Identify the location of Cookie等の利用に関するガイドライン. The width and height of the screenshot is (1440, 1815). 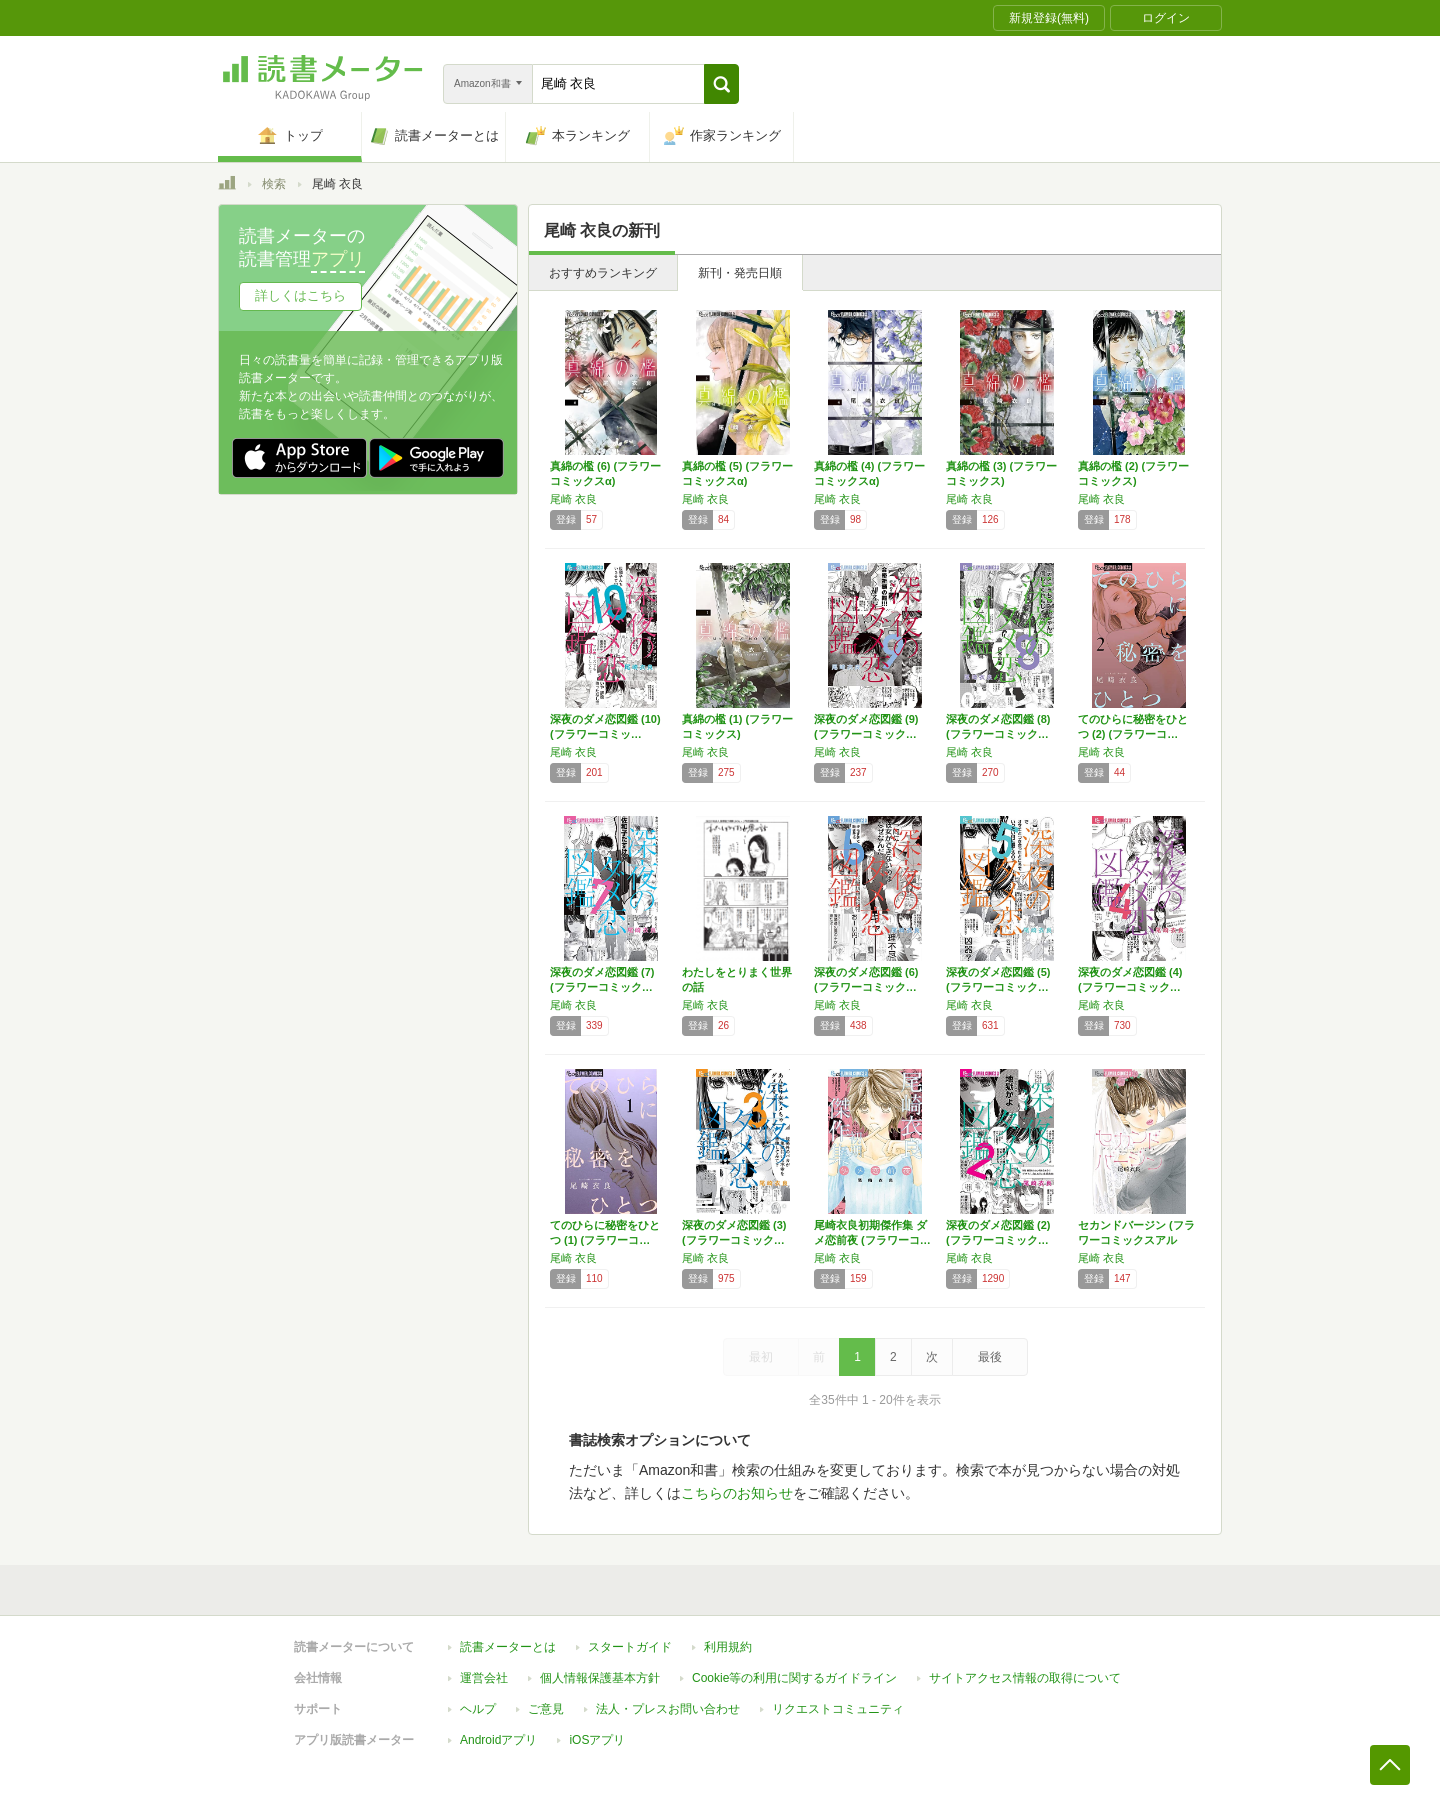
(794, 1678).